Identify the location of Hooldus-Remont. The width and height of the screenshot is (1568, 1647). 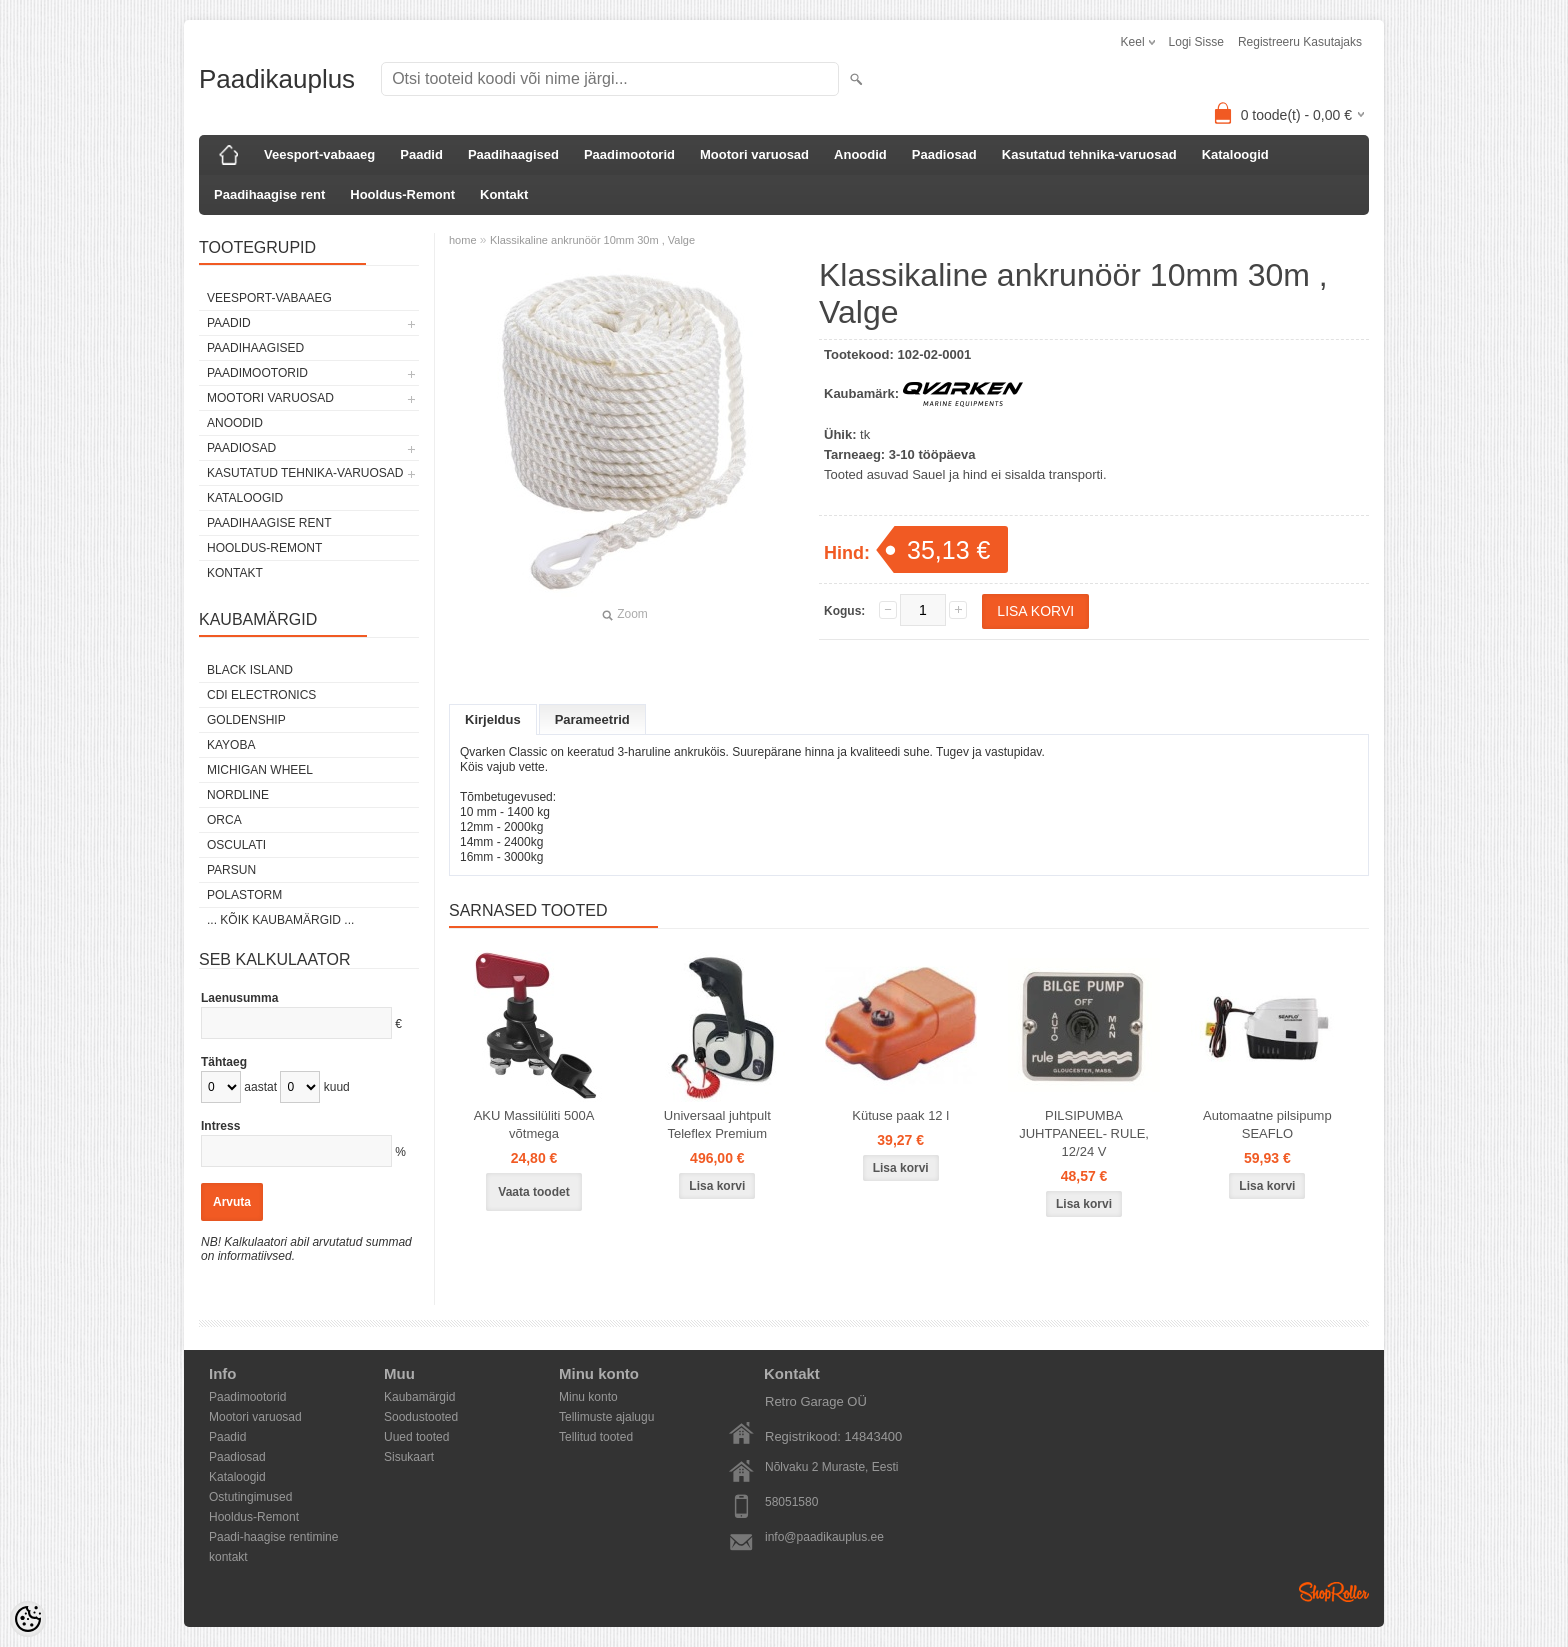
(402, 194).